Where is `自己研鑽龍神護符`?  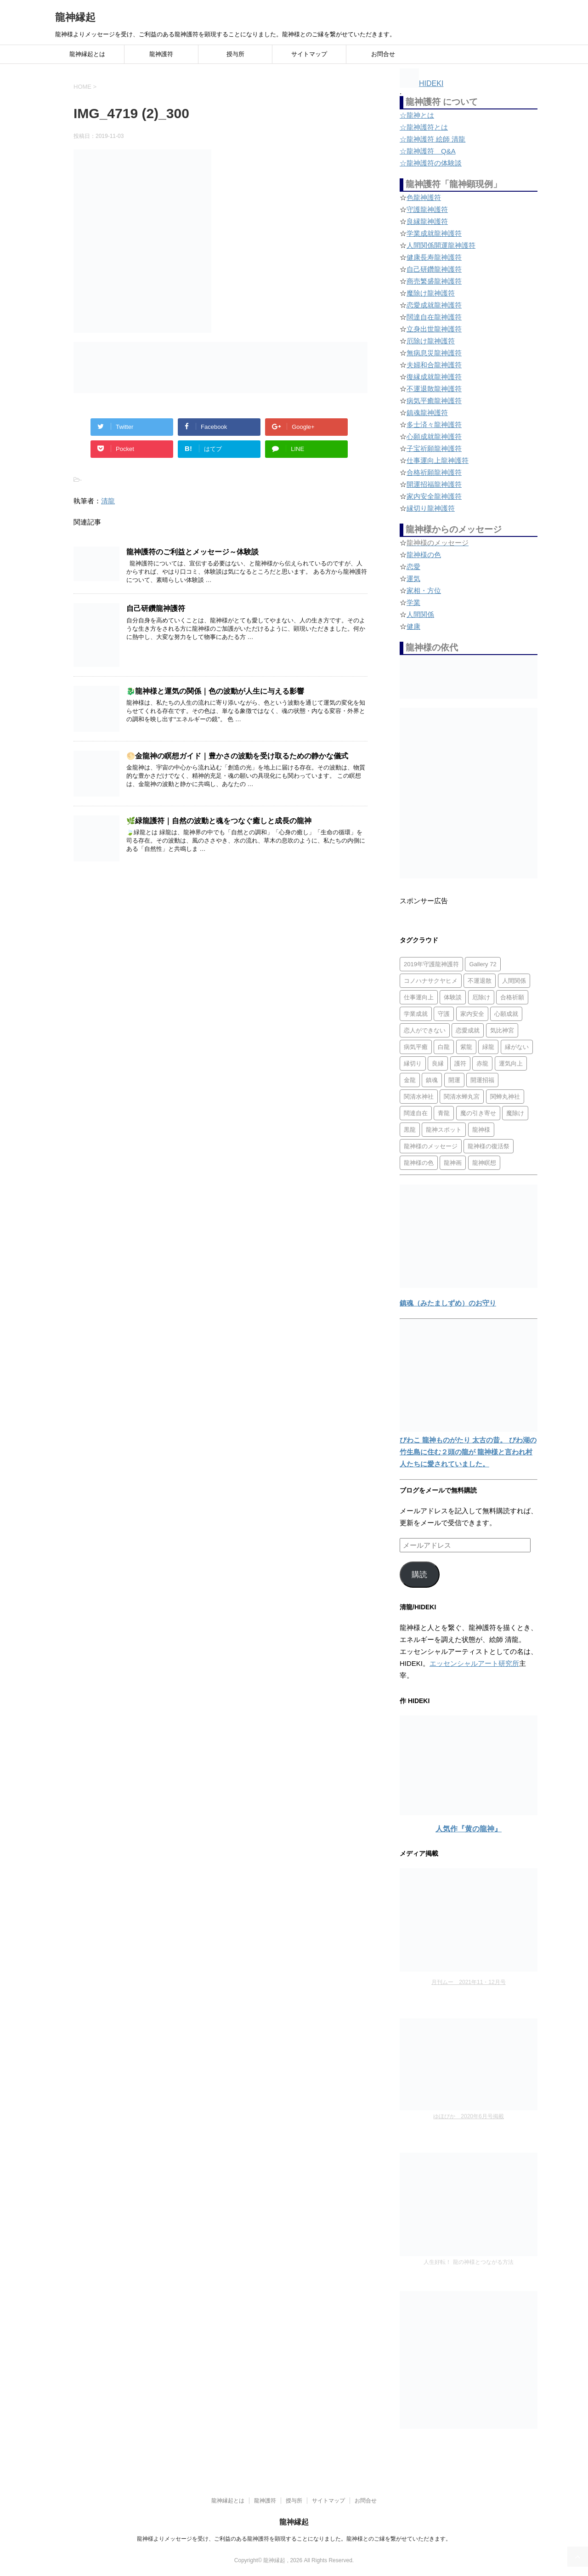
自己研鑽龍神護符 is located at coordinates (155, 608).